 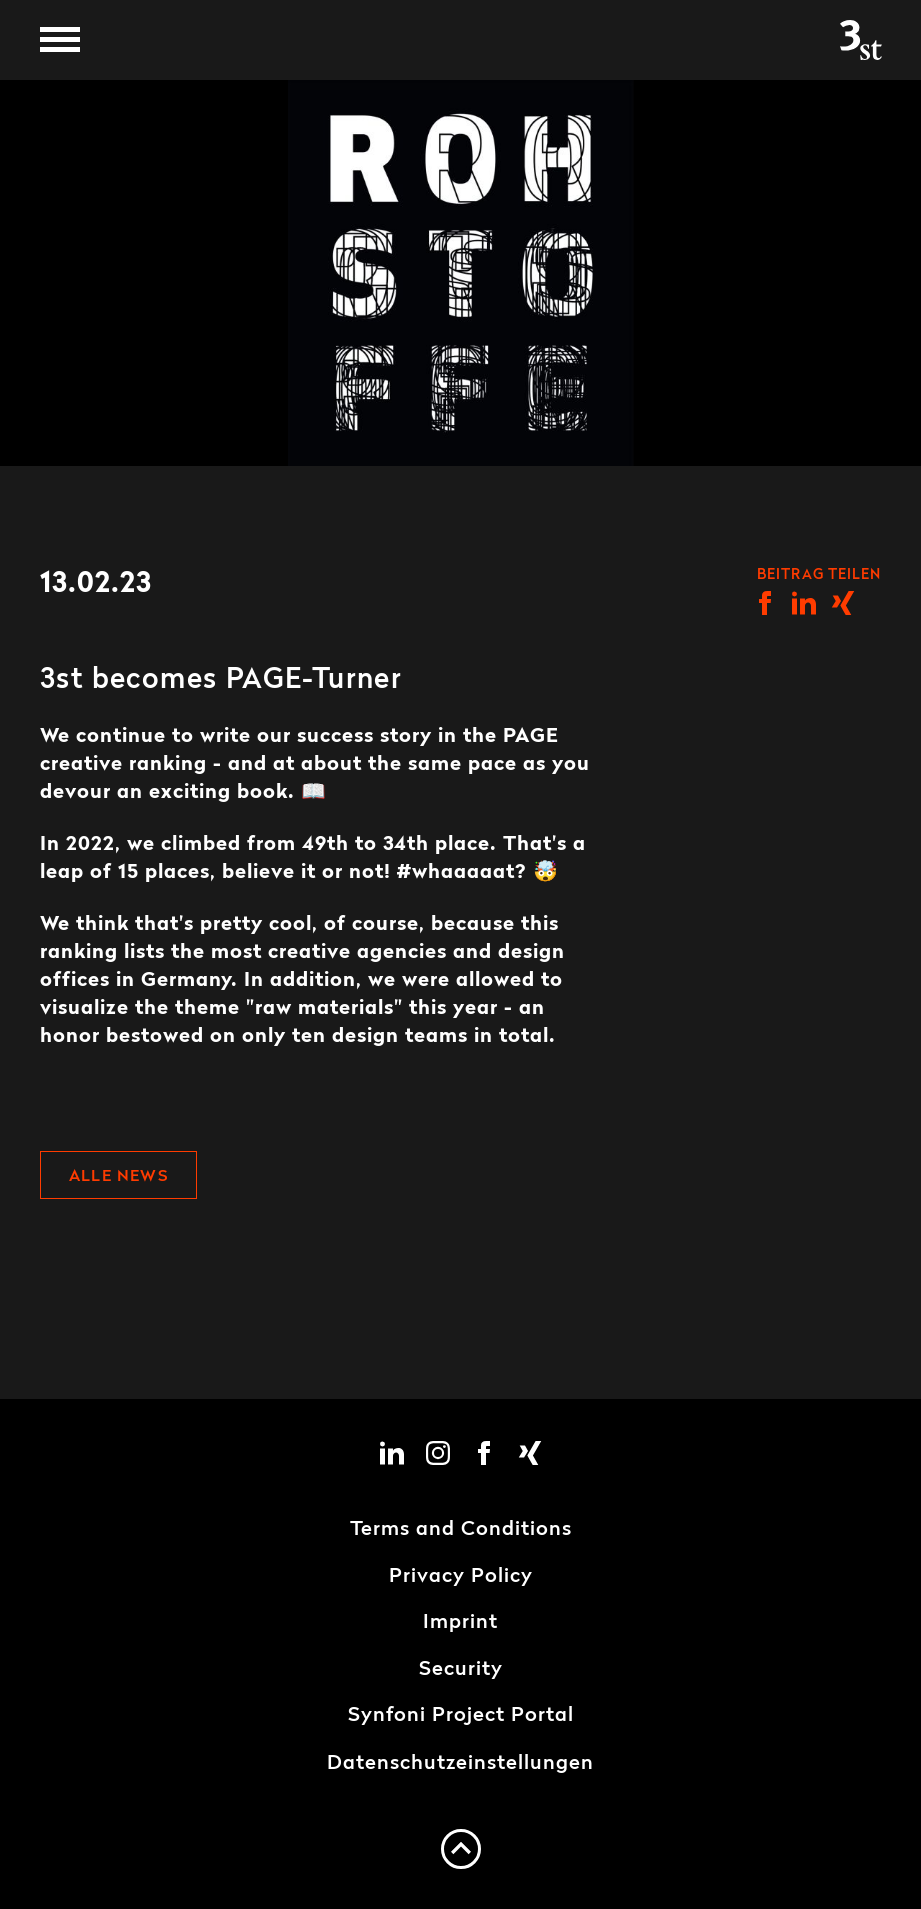 What do you see at coordinates (460, 1764) in the screenshot?
I see `Datenschutzeinstellungen` at bounding box center [460, 1764].